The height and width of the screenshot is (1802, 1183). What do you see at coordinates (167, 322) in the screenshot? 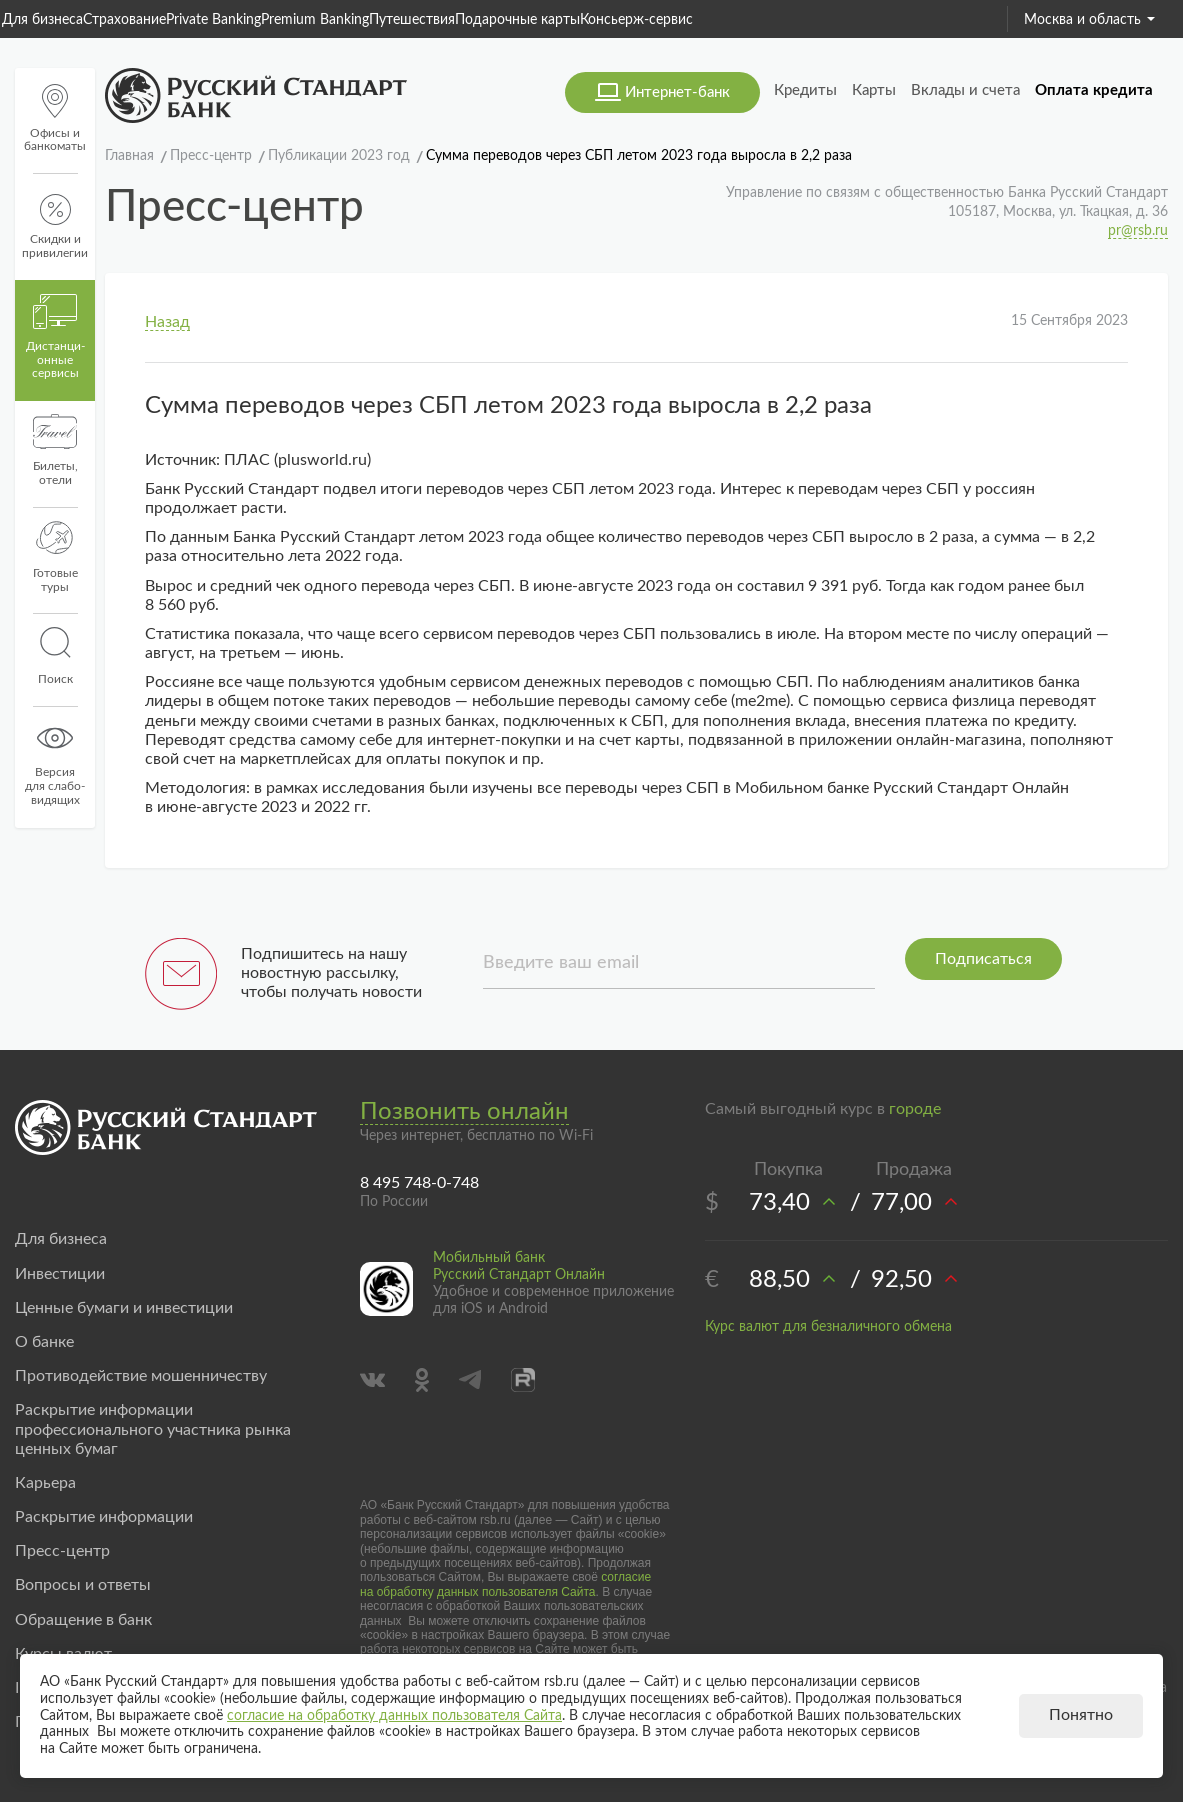
I see `Назад` at bounding box center [167, 322].